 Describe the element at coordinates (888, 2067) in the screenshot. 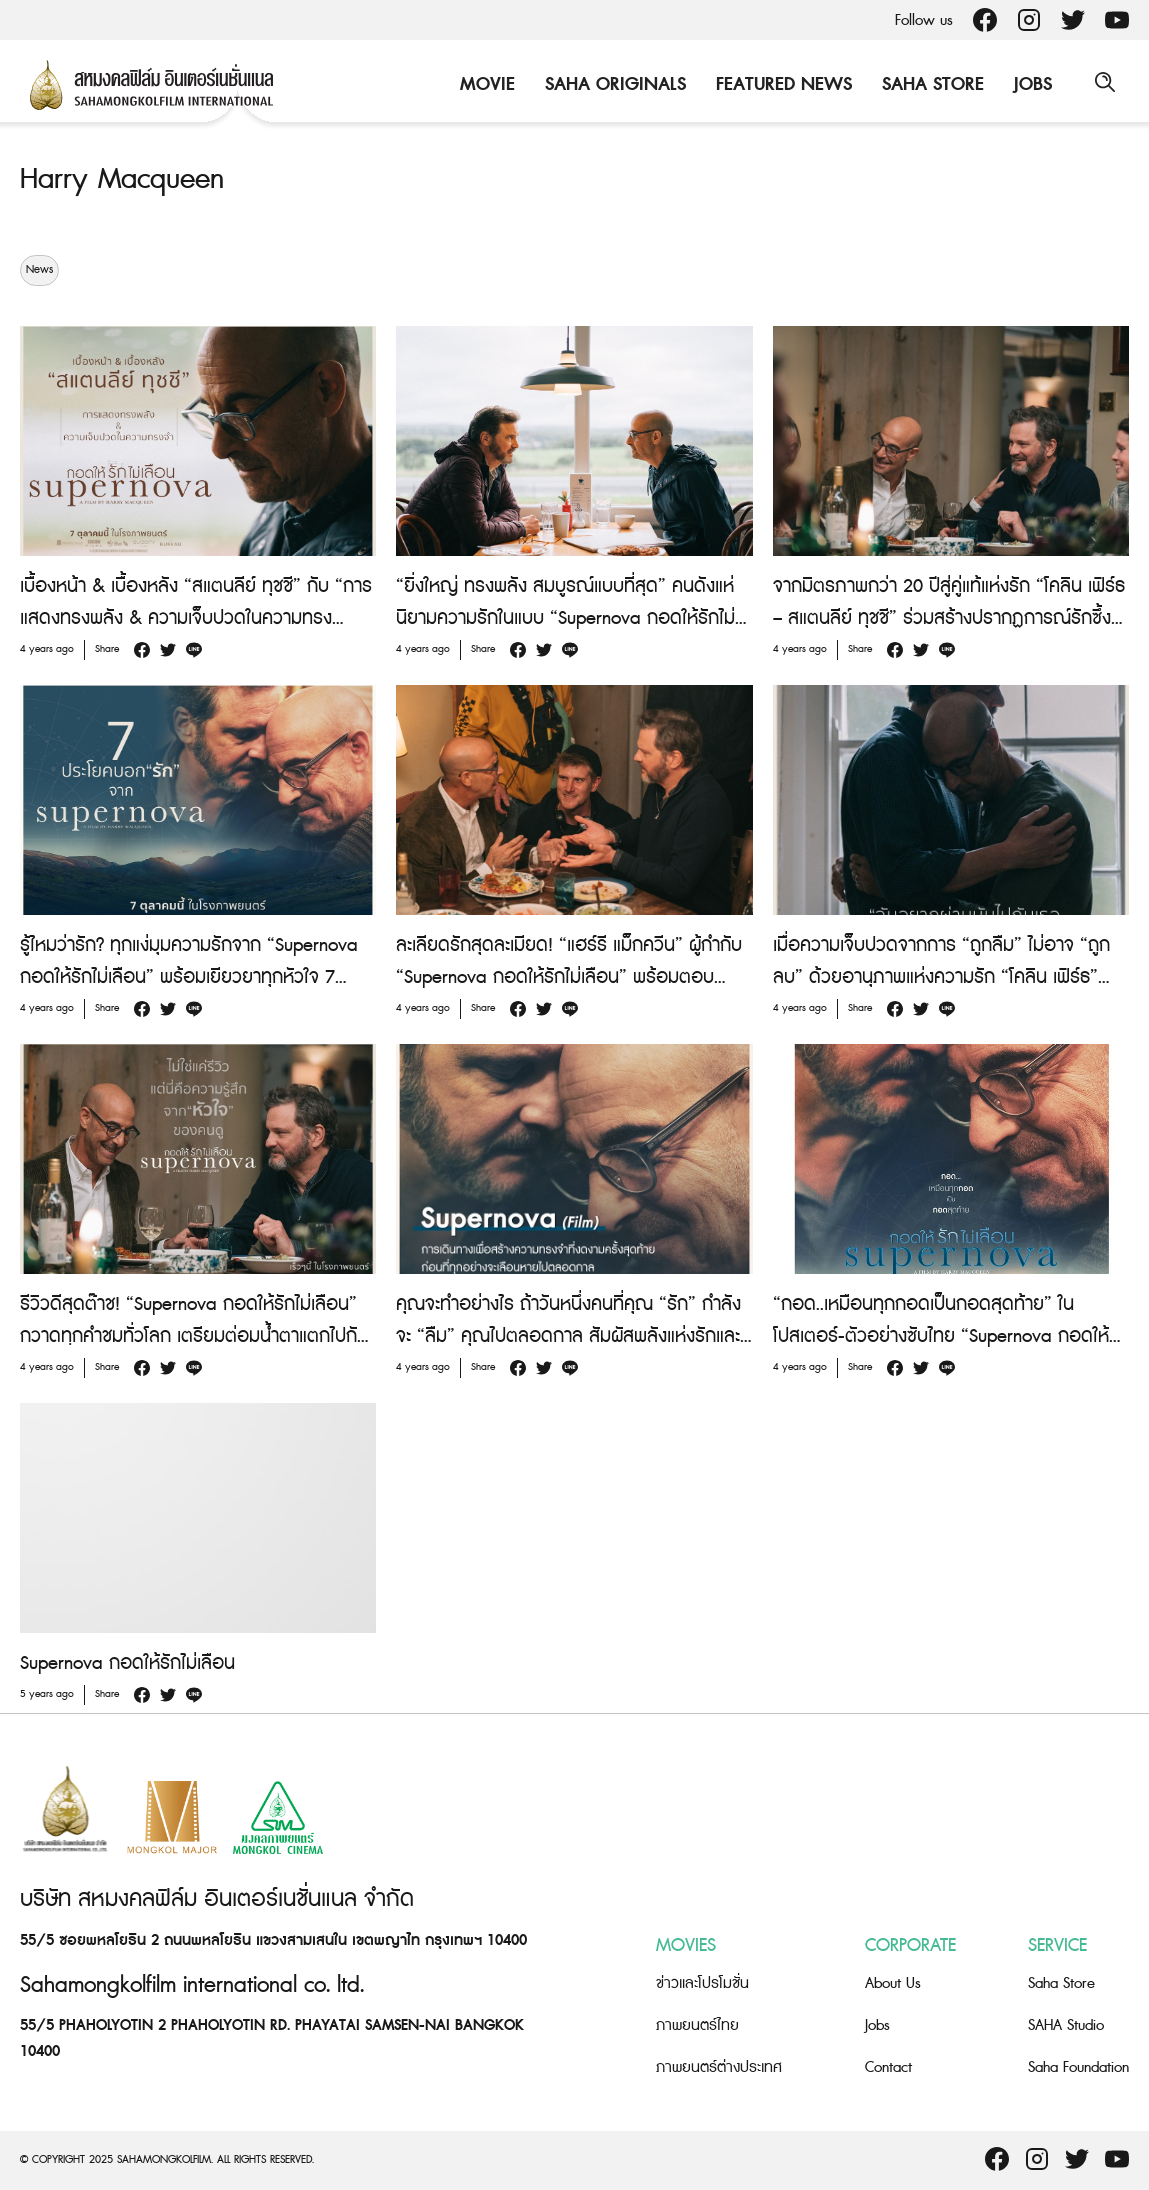

I see `Contact` at that location.